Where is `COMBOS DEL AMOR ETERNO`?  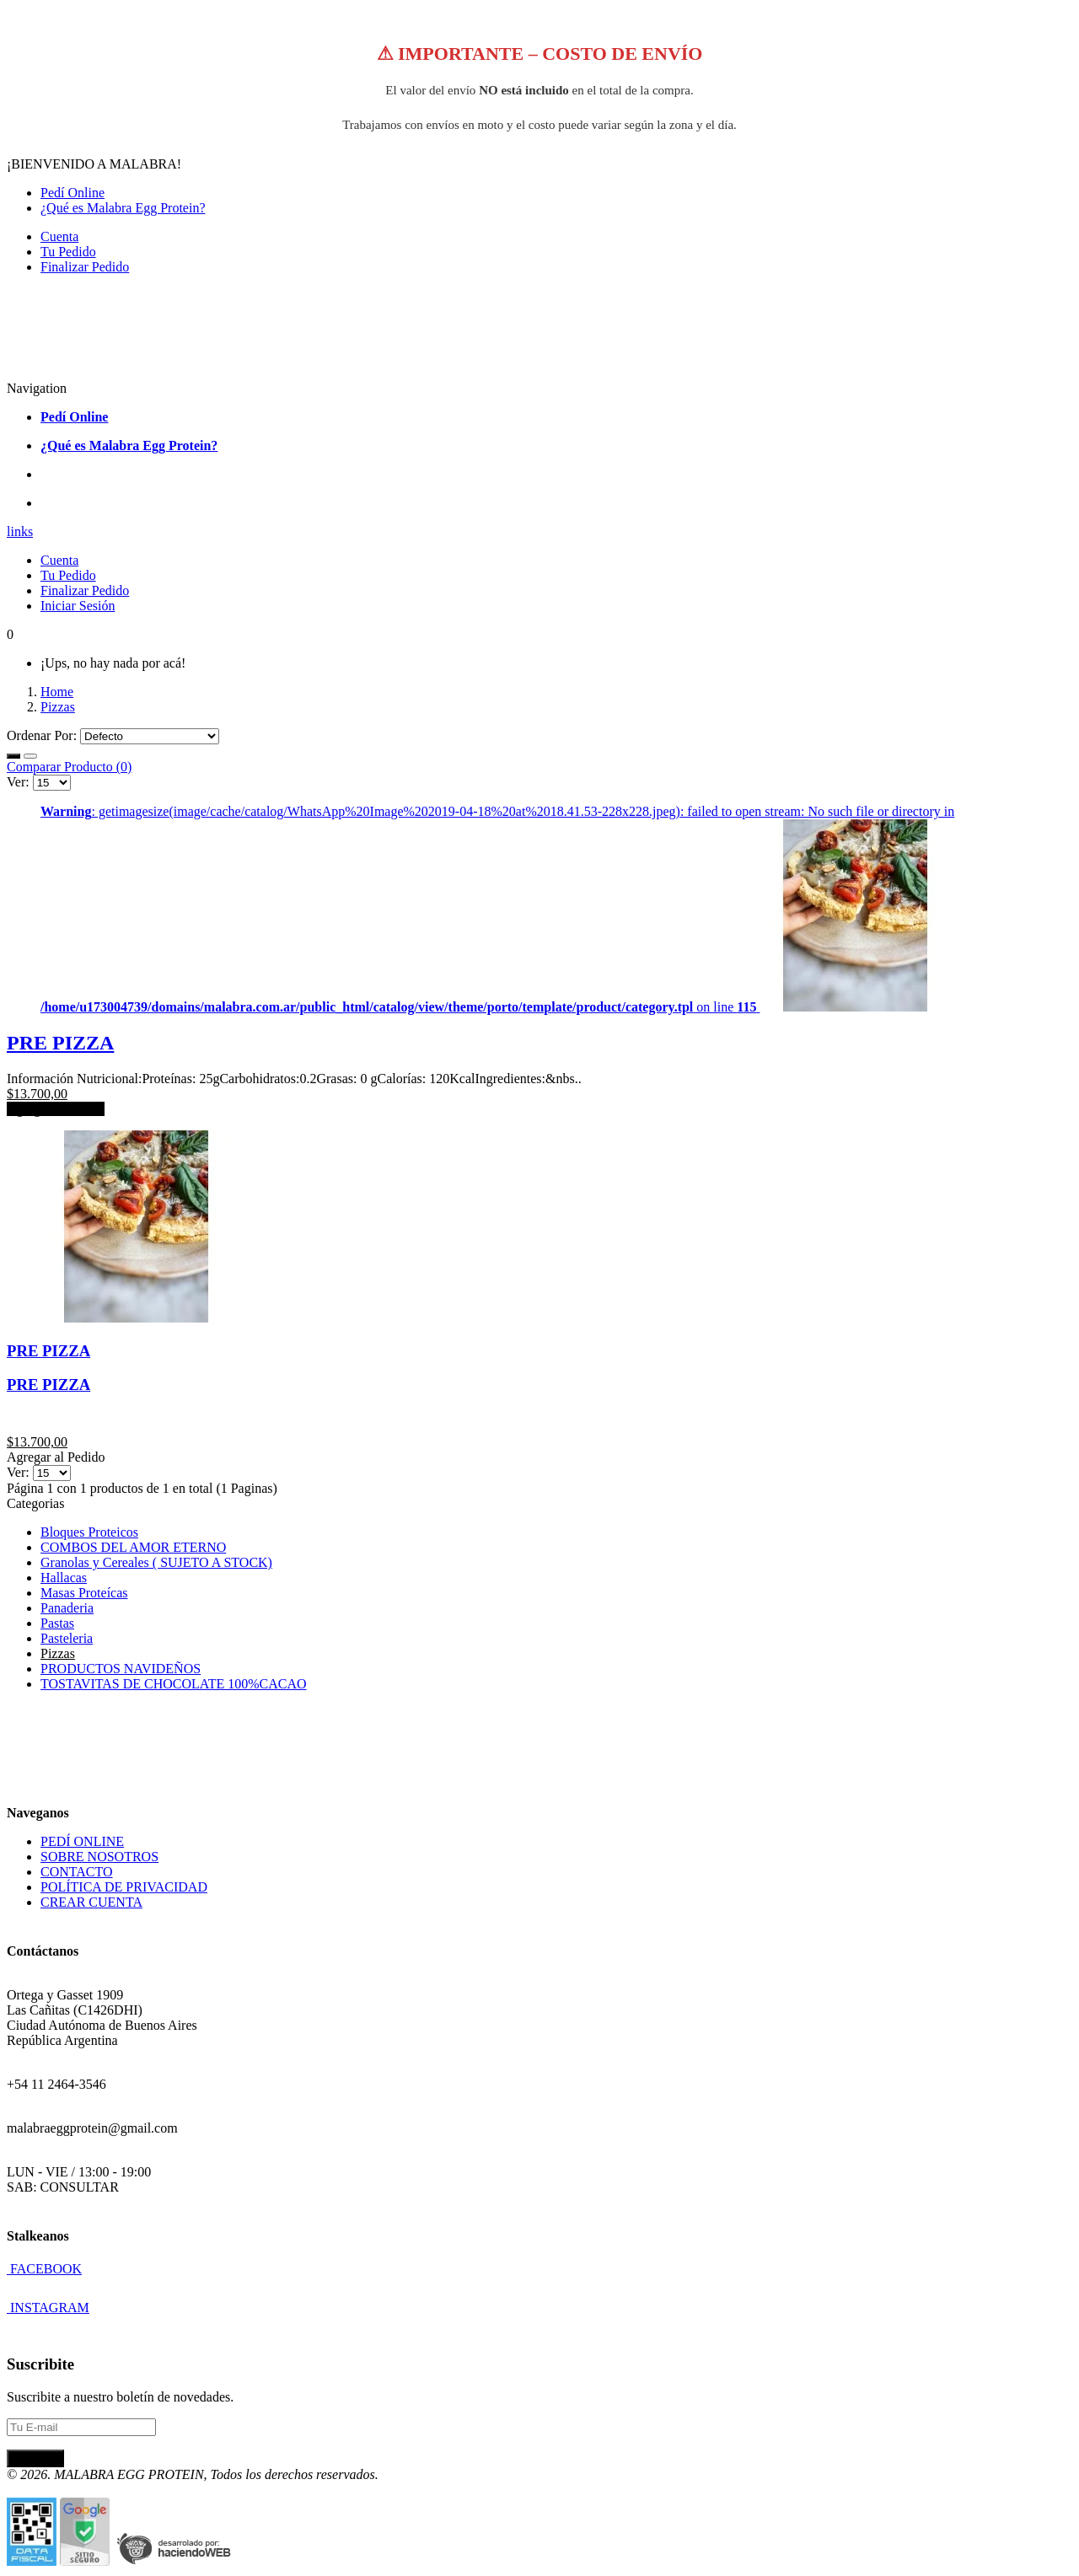
COMBOS DEL AMOR ETERNO is located at coordinates (133, 1547).